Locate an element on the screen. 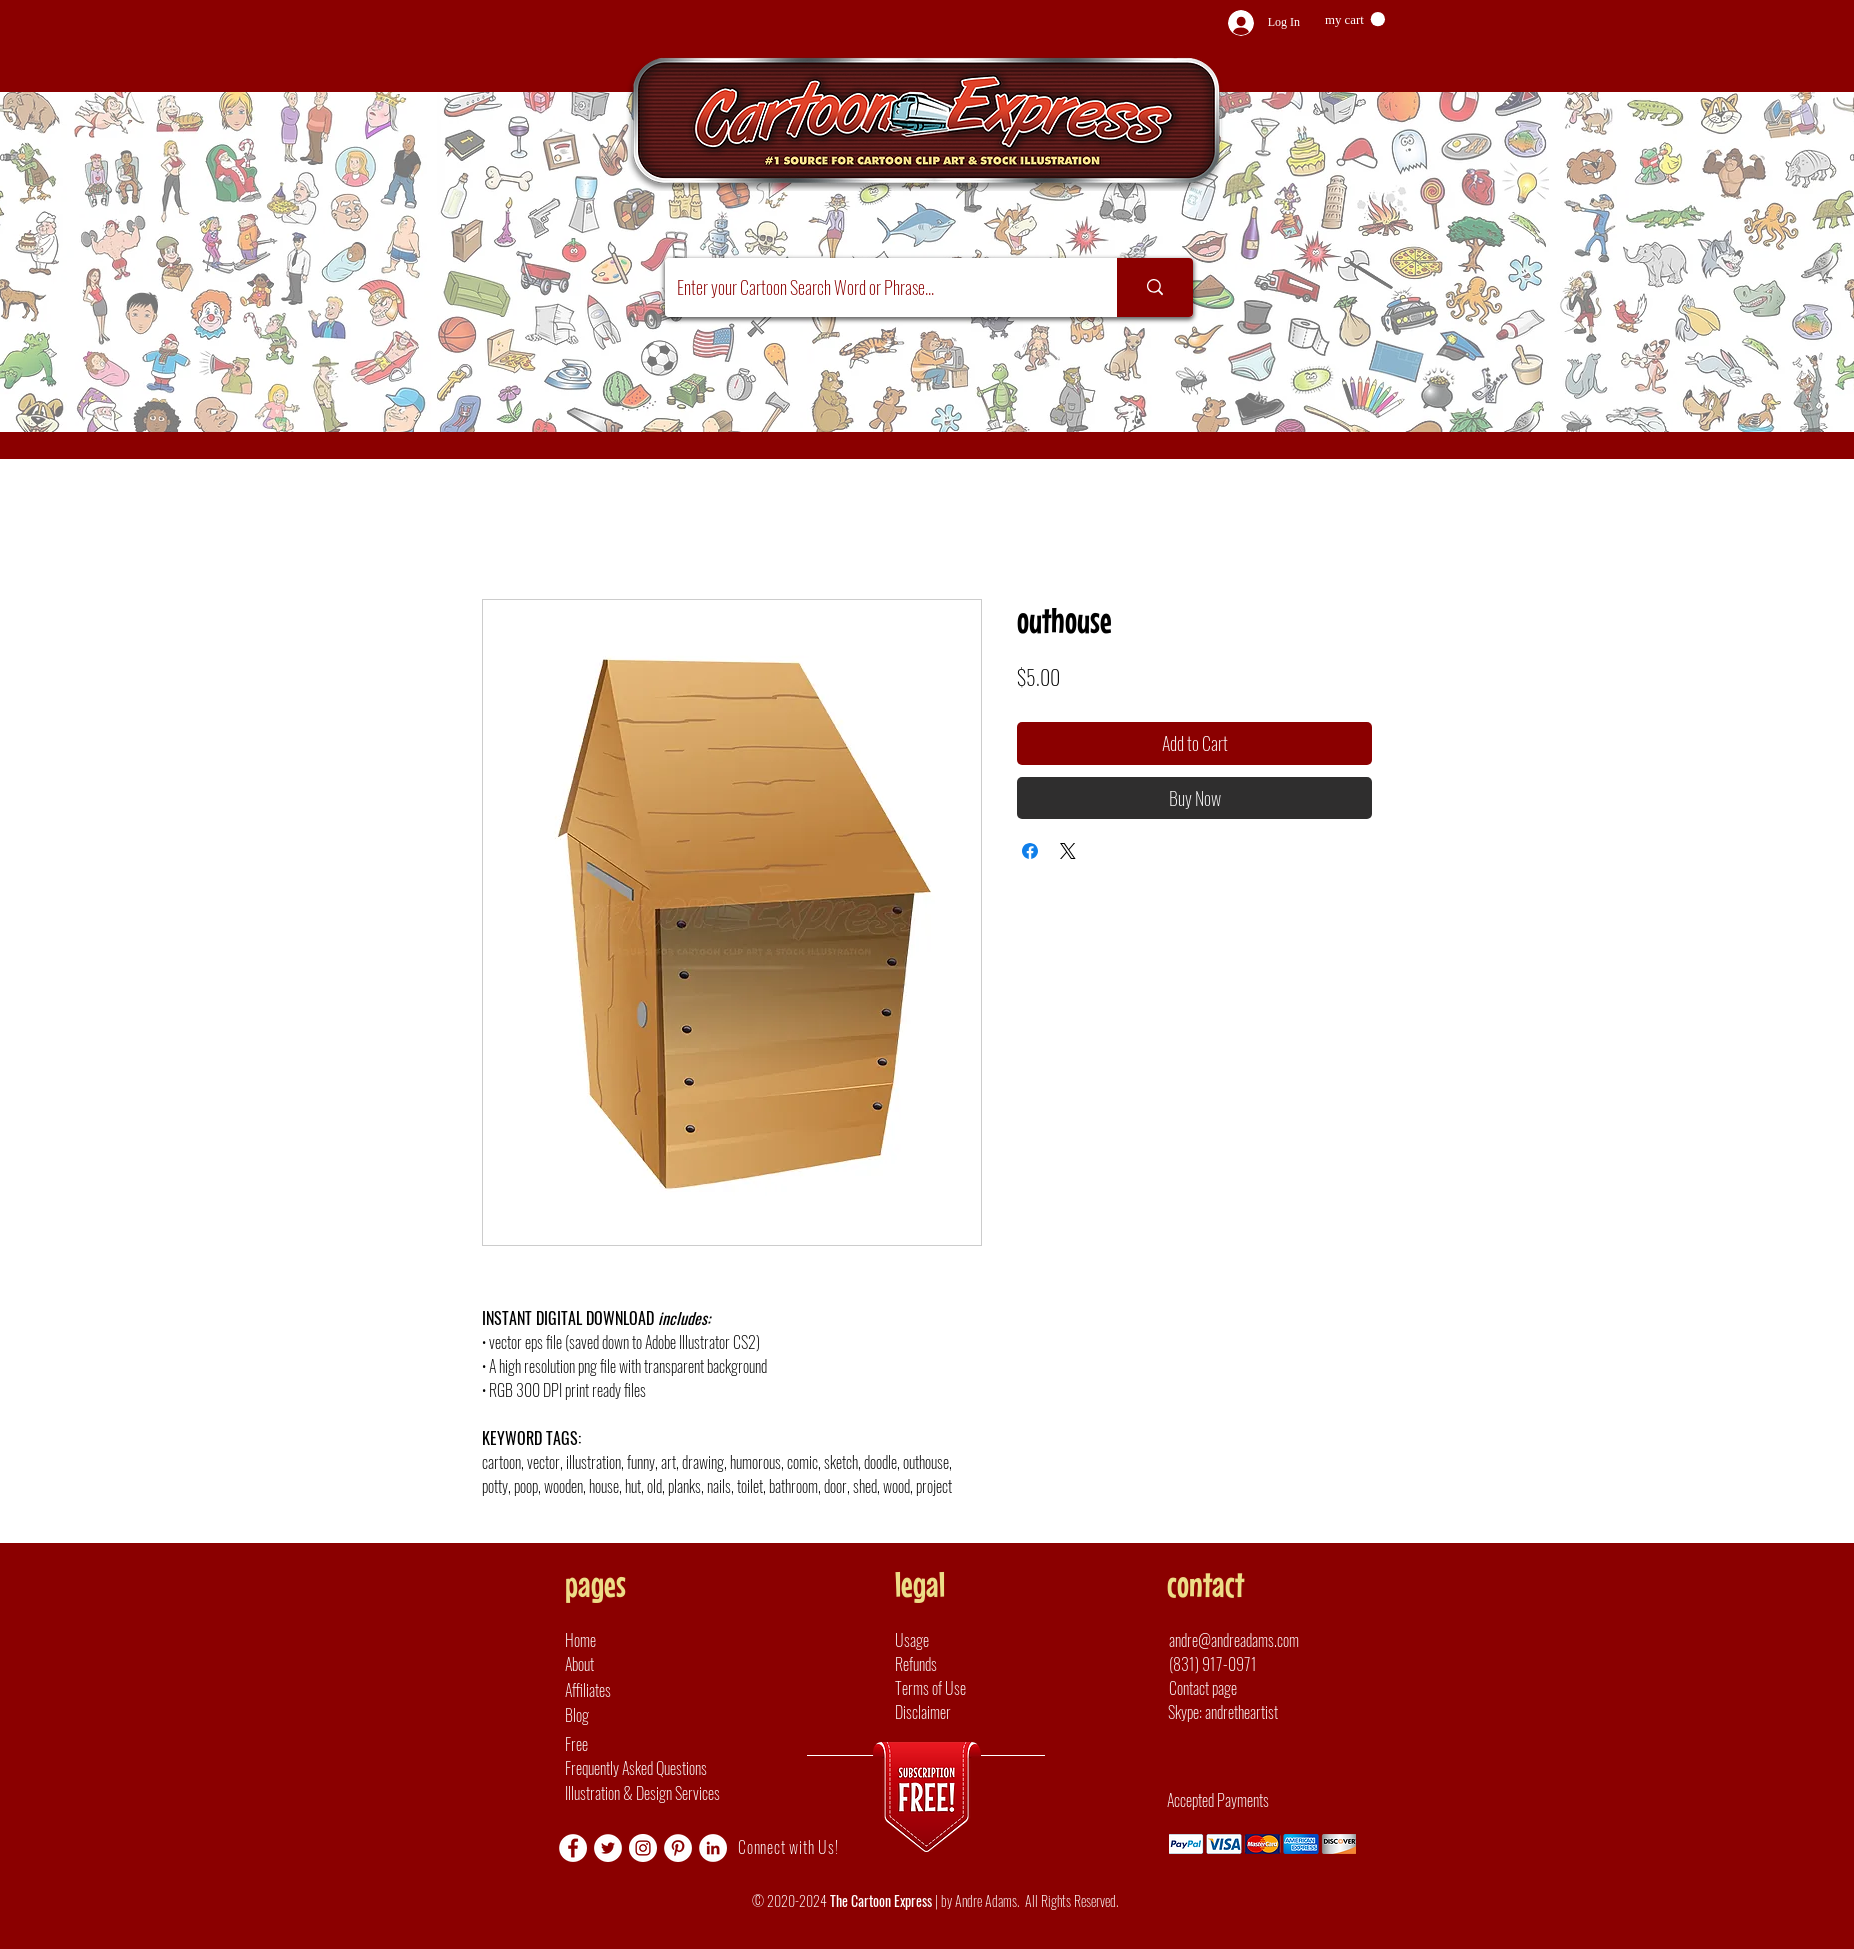  [Illustration & Design Services] is located at coordinates (663, 1793).